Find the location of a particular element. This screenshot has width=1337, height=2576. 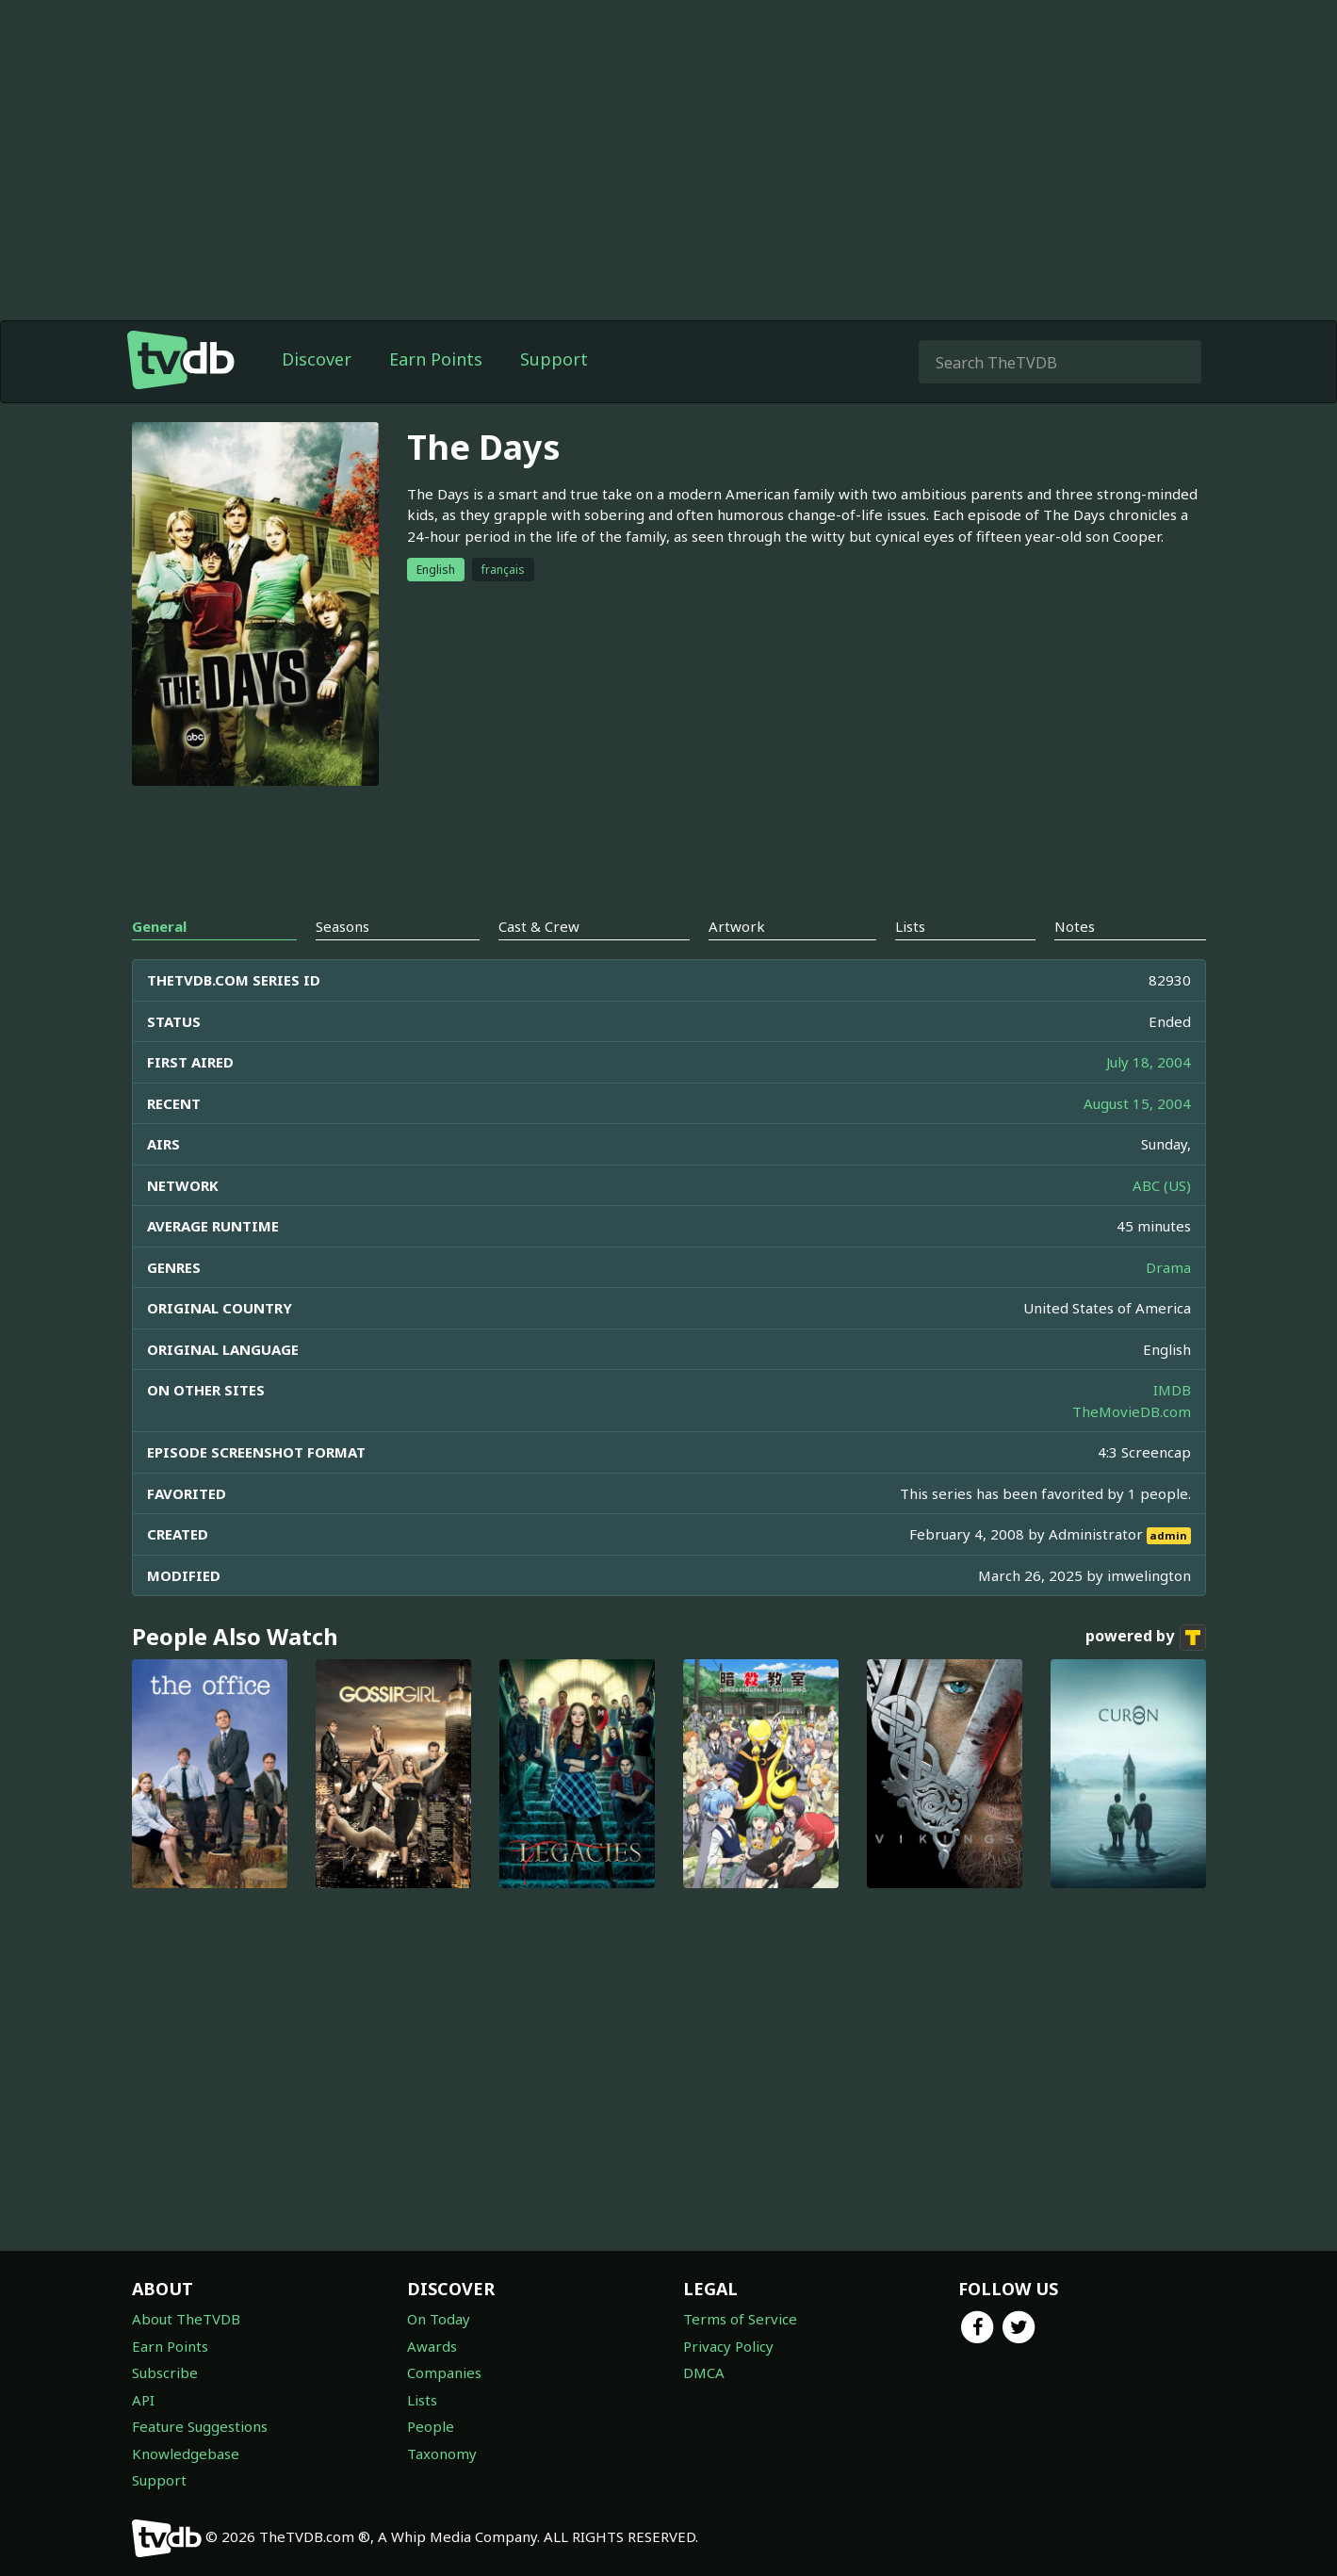

Drama is located at coordinates (1168, 1267).